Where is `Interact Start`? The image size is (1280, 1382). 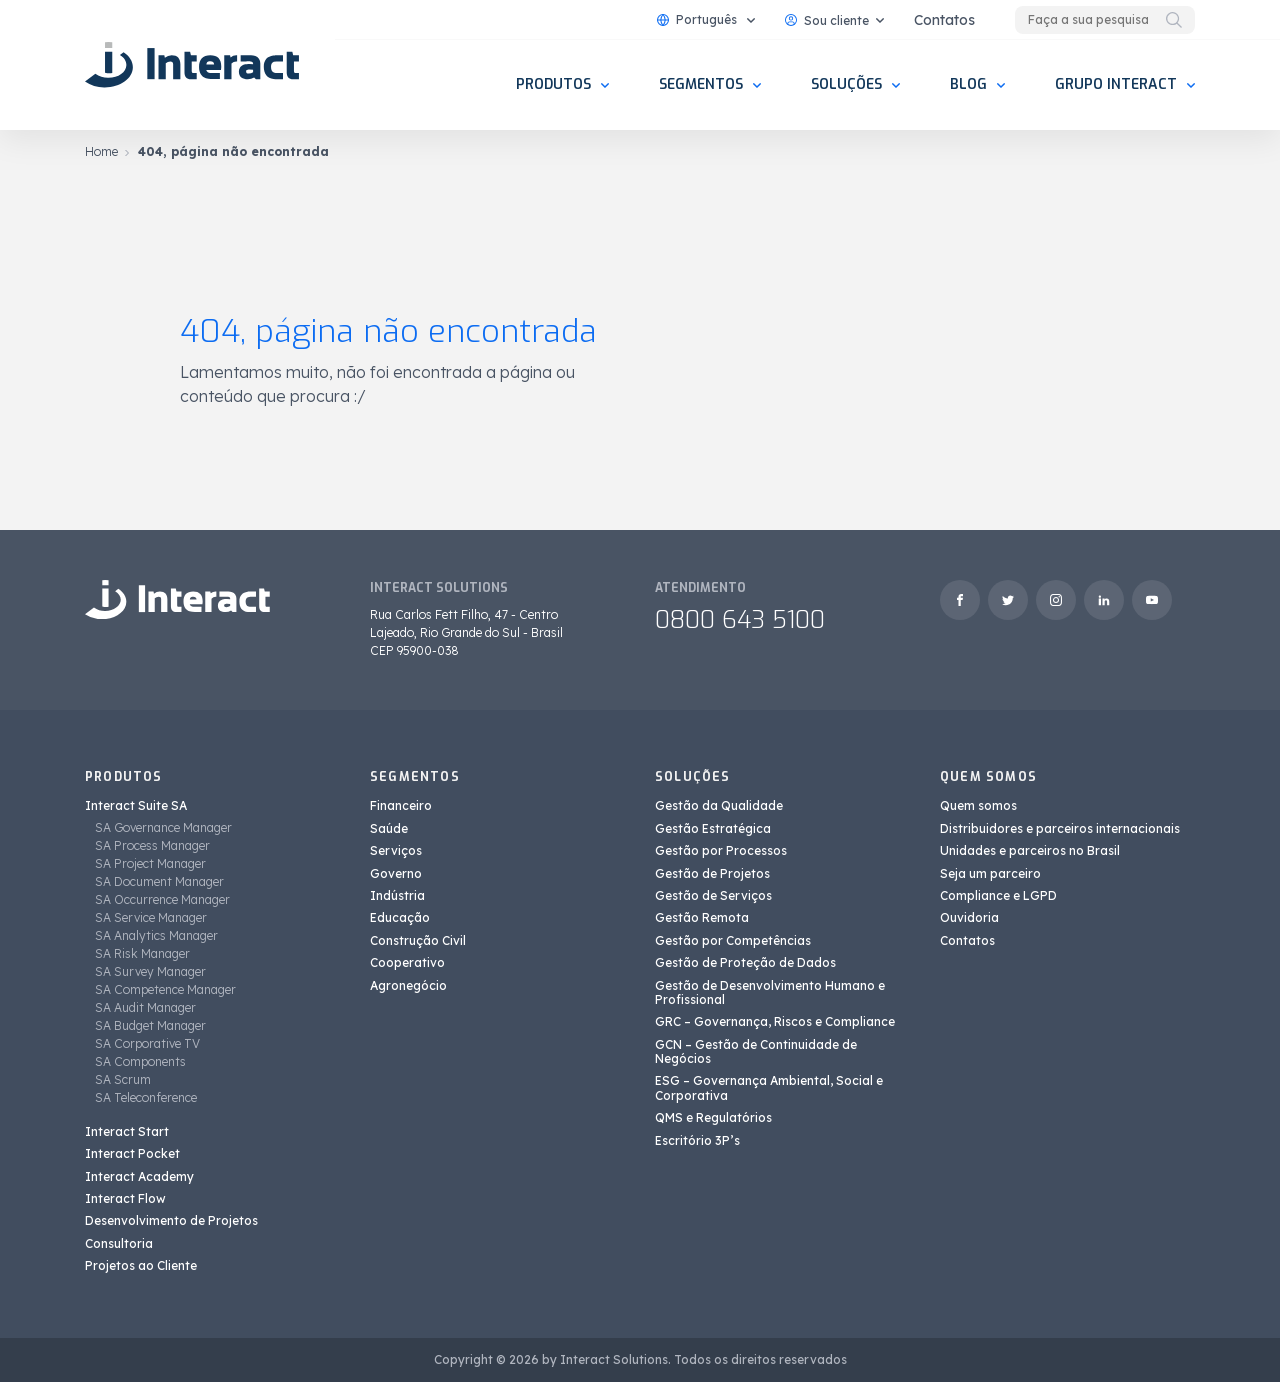
Interact Start is located at coordinates (127, 1131).